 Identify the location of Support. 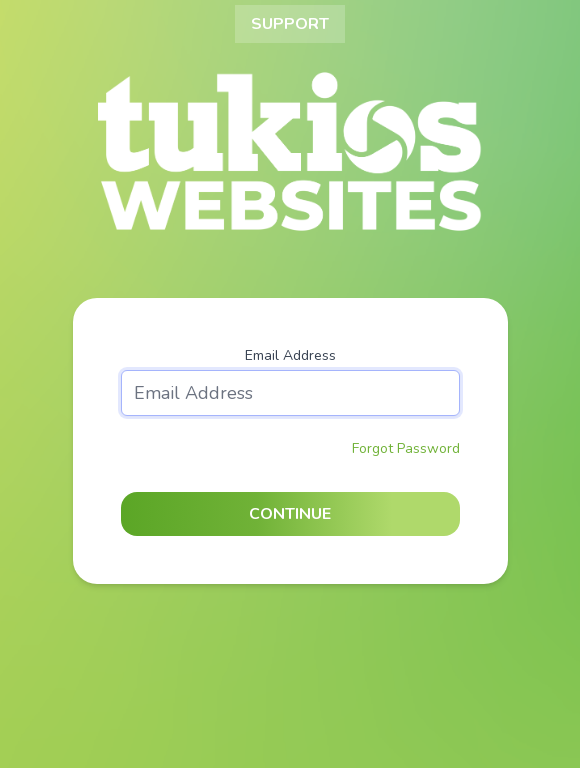
(290, 24).